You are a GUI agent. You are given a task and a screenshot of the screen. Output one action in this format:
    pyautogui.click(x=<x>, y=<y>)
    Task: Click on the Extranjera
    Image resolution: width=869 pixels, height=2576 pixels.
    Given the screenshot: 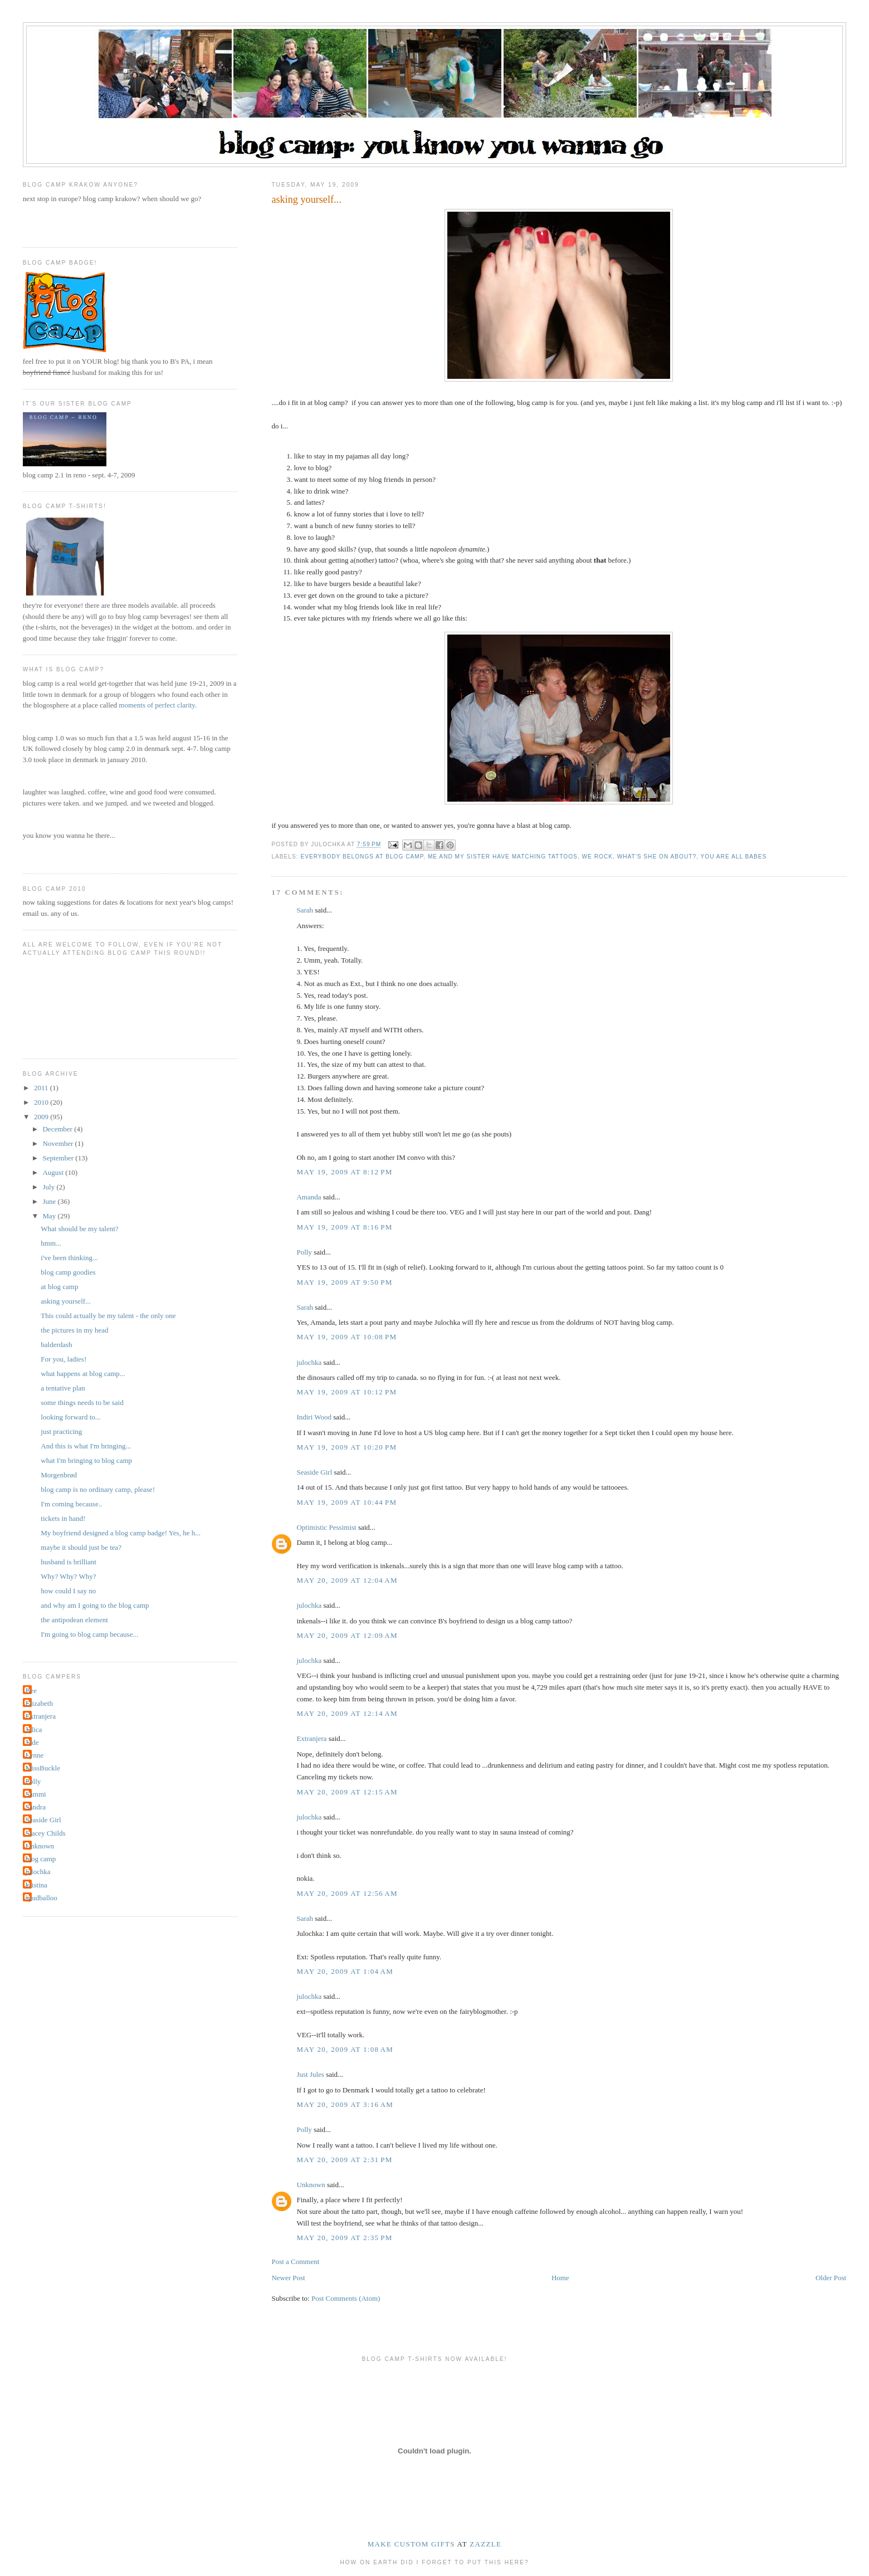 What is the action you would take?
    pyautogui.click(x=311, y=1738)
    